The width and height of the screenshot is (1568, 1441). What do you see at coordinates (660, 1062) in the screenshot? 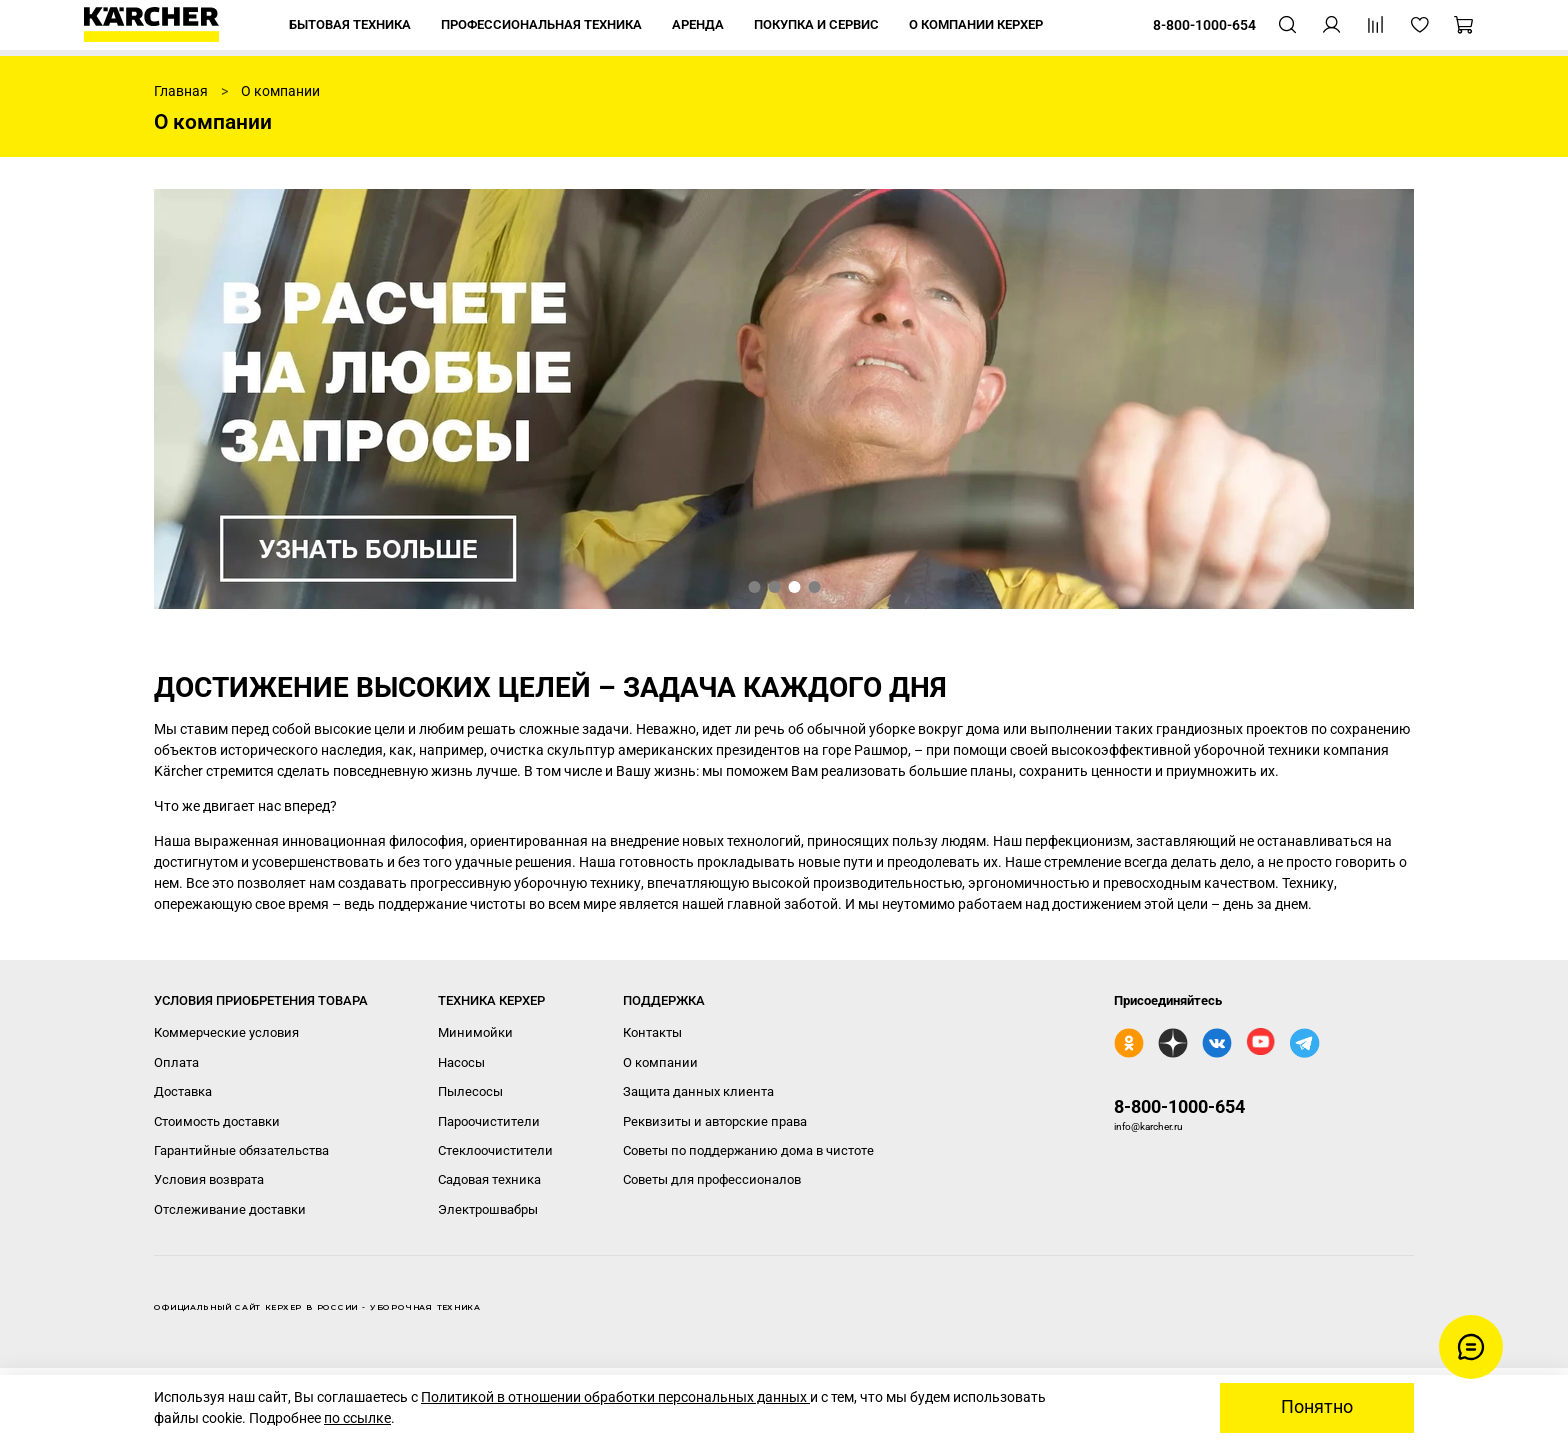
I see `О компании` at bounding box center [660, 1062].